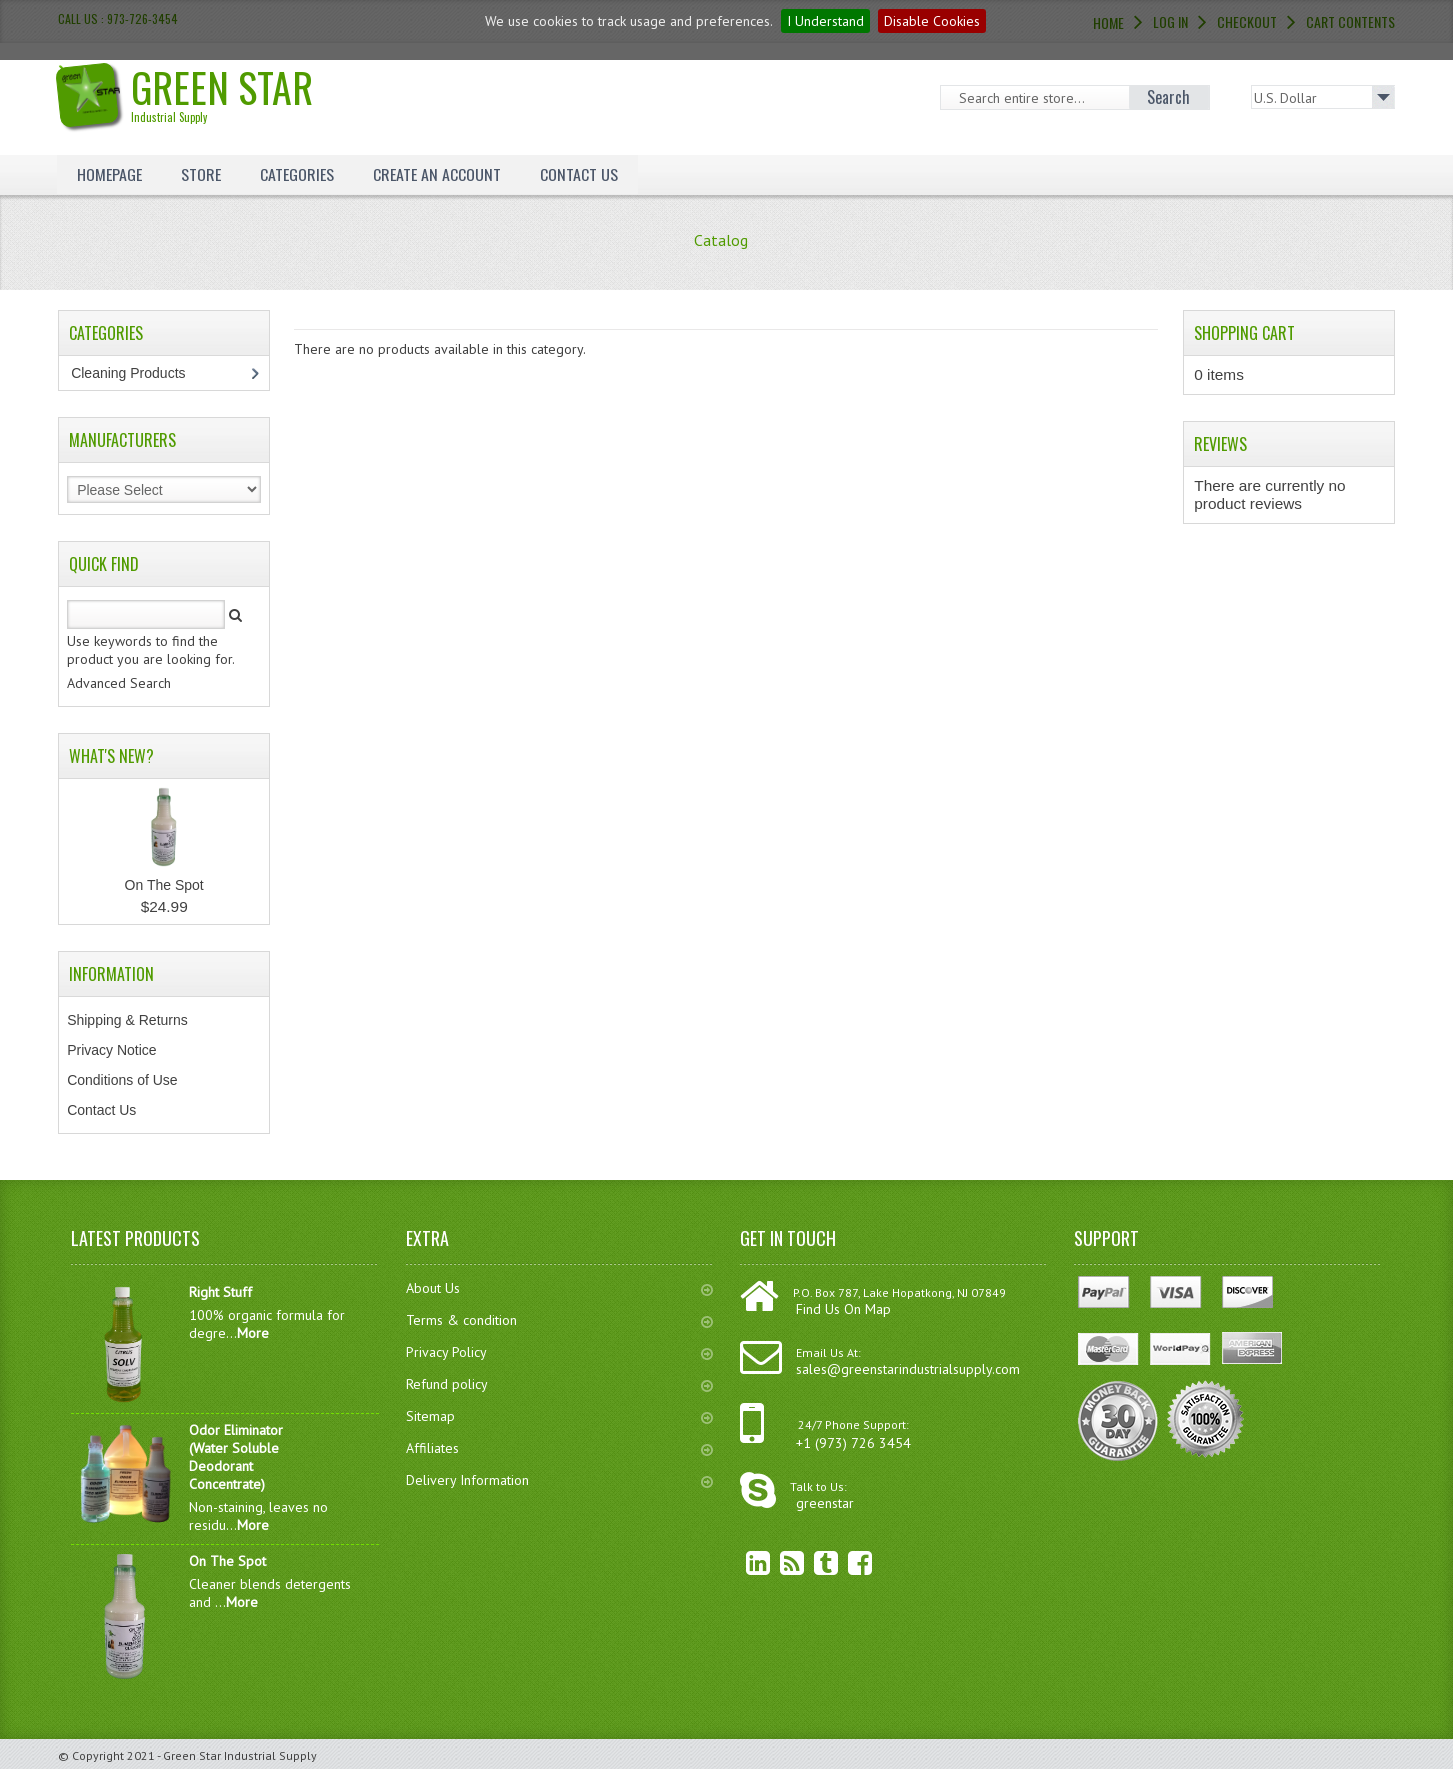 The width and height of the screenshot is (1453, 1769). What do you see at coordinates (138, 373) in the screenshot?
I see `Cleaning Products` at bounding box center [138, 373].